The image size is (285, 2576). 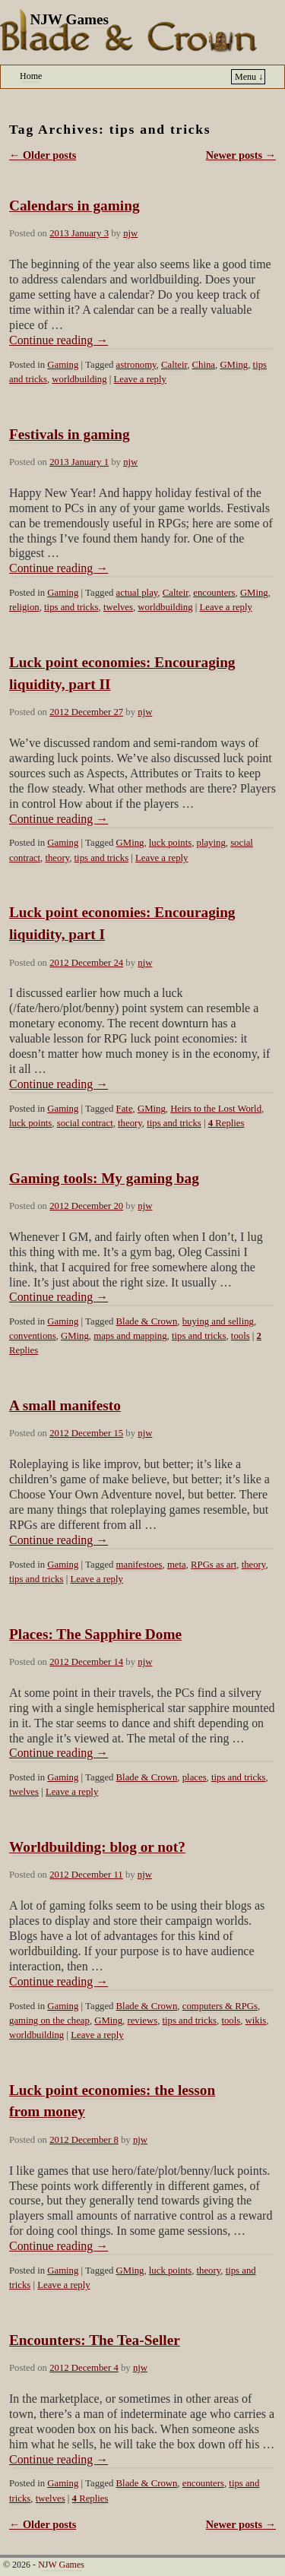 I want to click on playing, so click(x=211, y=842).